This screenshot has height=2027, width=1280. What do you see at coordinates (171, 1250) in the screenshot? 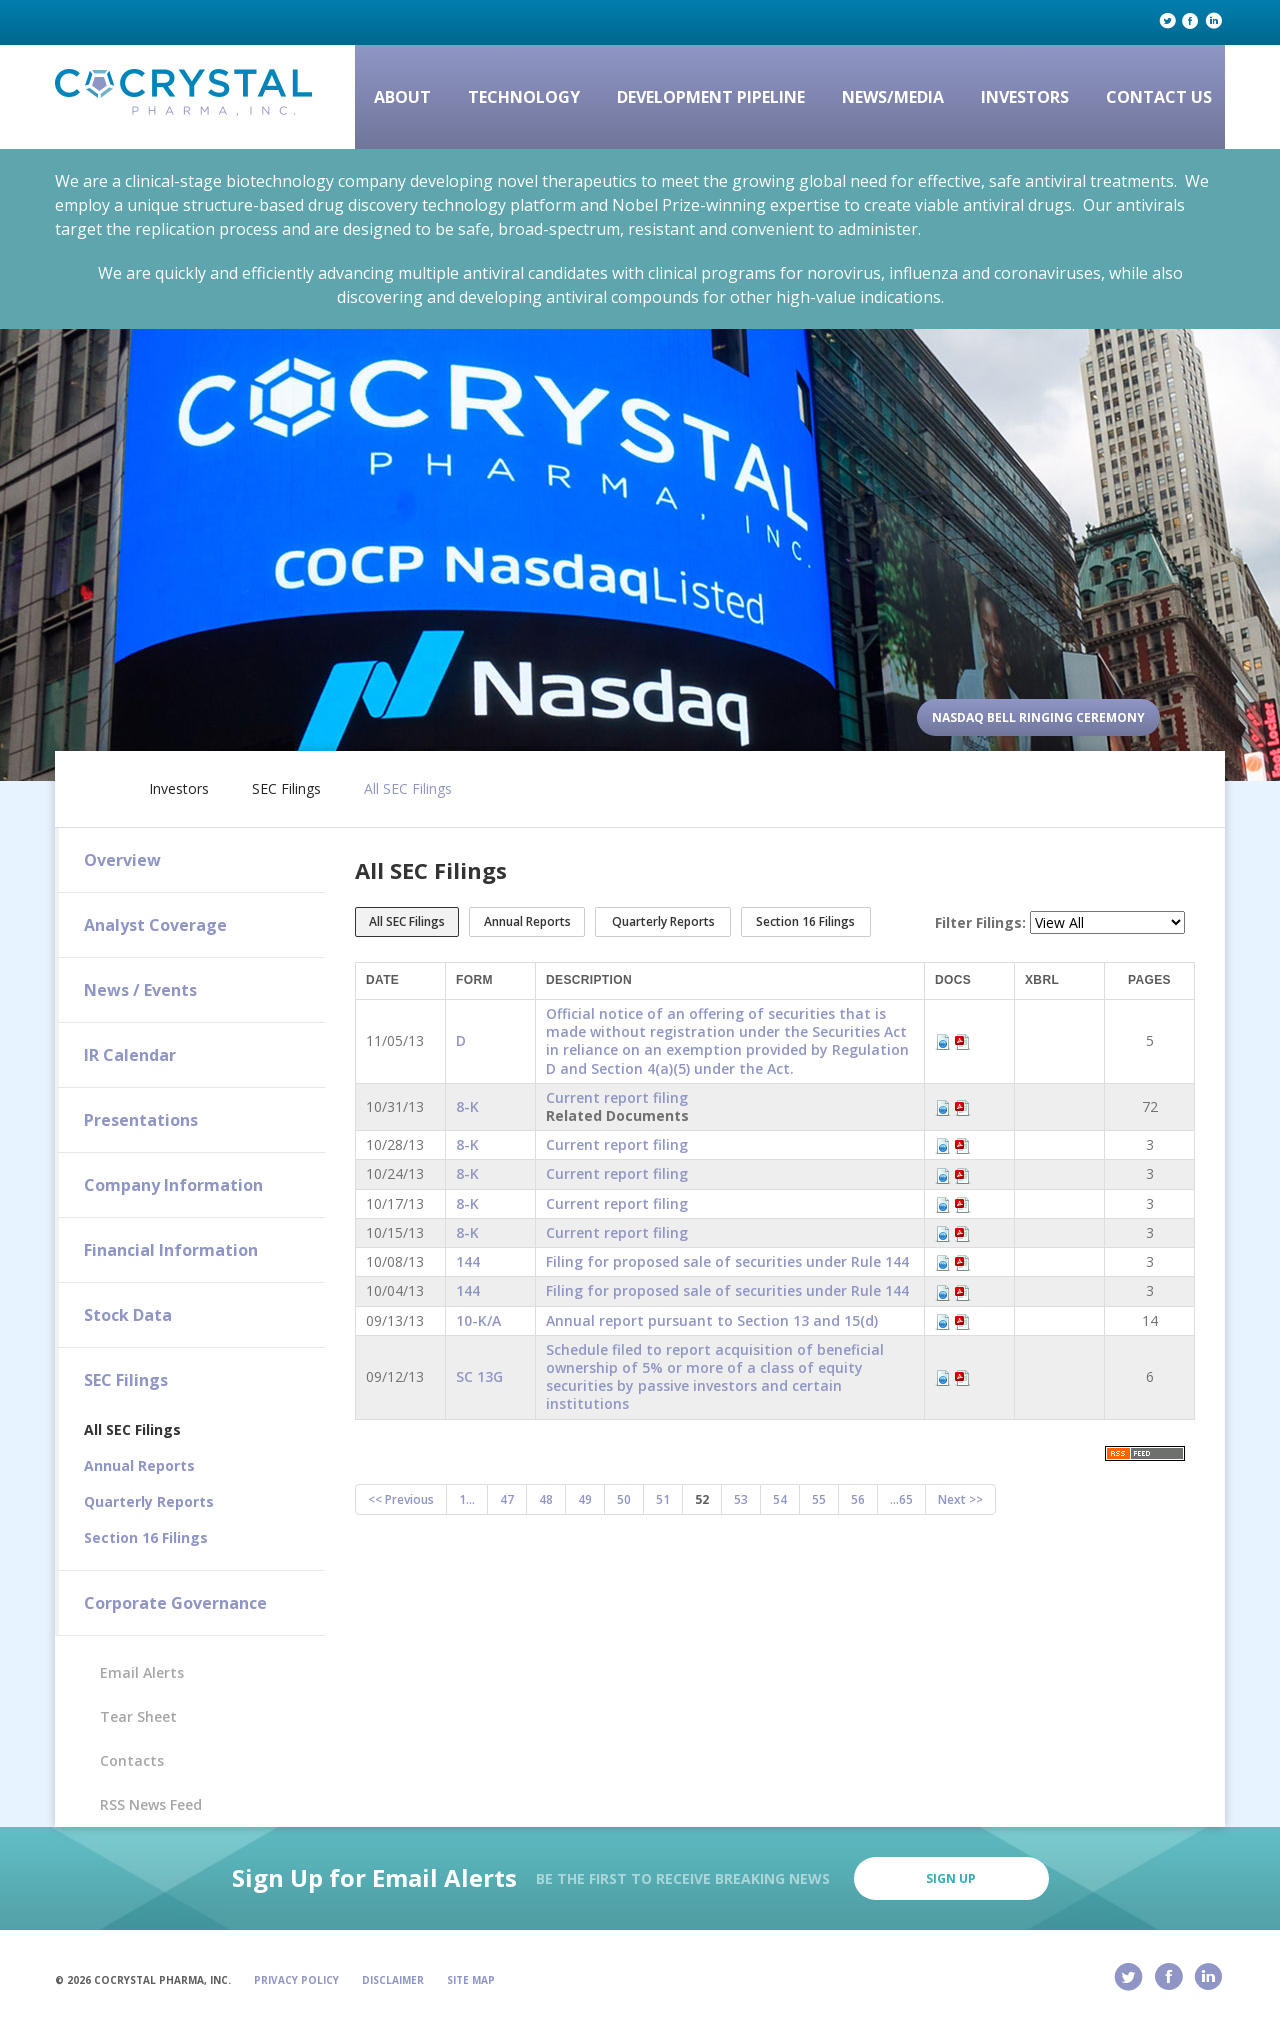
I see `Financial Information` at bounding box center [171, 1250].